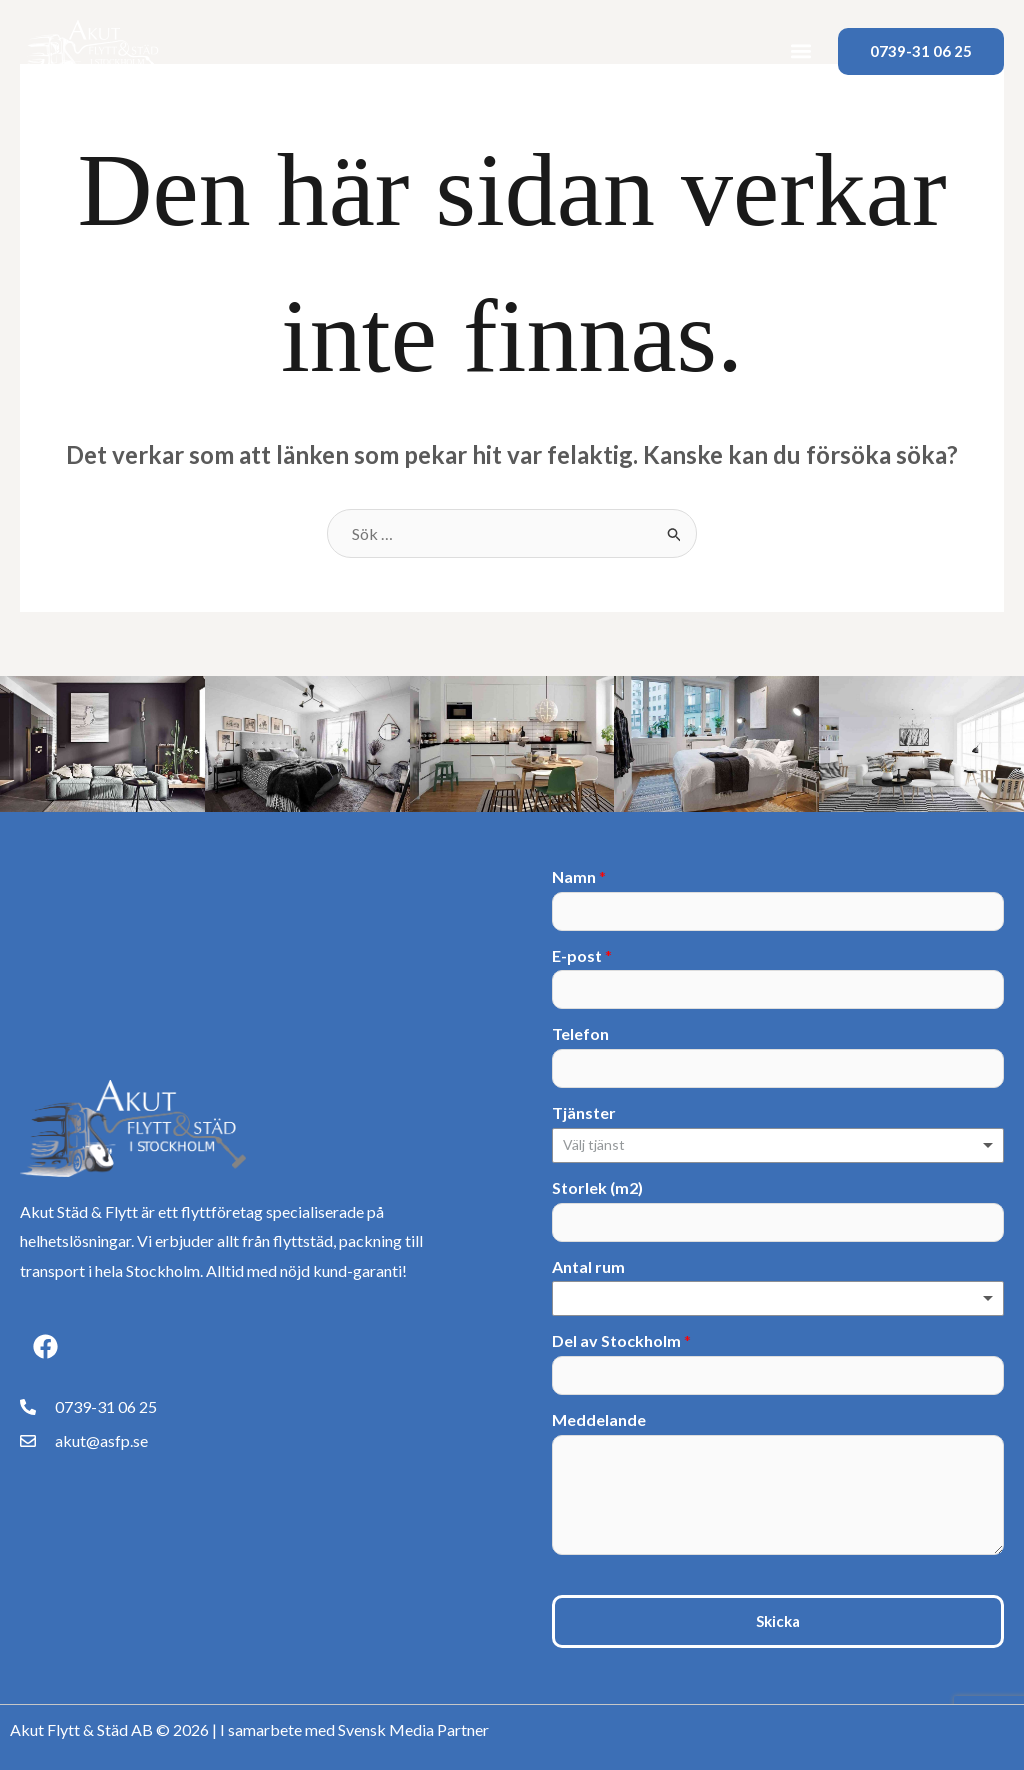 Image resolution: width=1024 pixels, height=1770 pixels. Describe the element at coordinates (778, 1621) in the screenshot. I see `Skicka` at that location.